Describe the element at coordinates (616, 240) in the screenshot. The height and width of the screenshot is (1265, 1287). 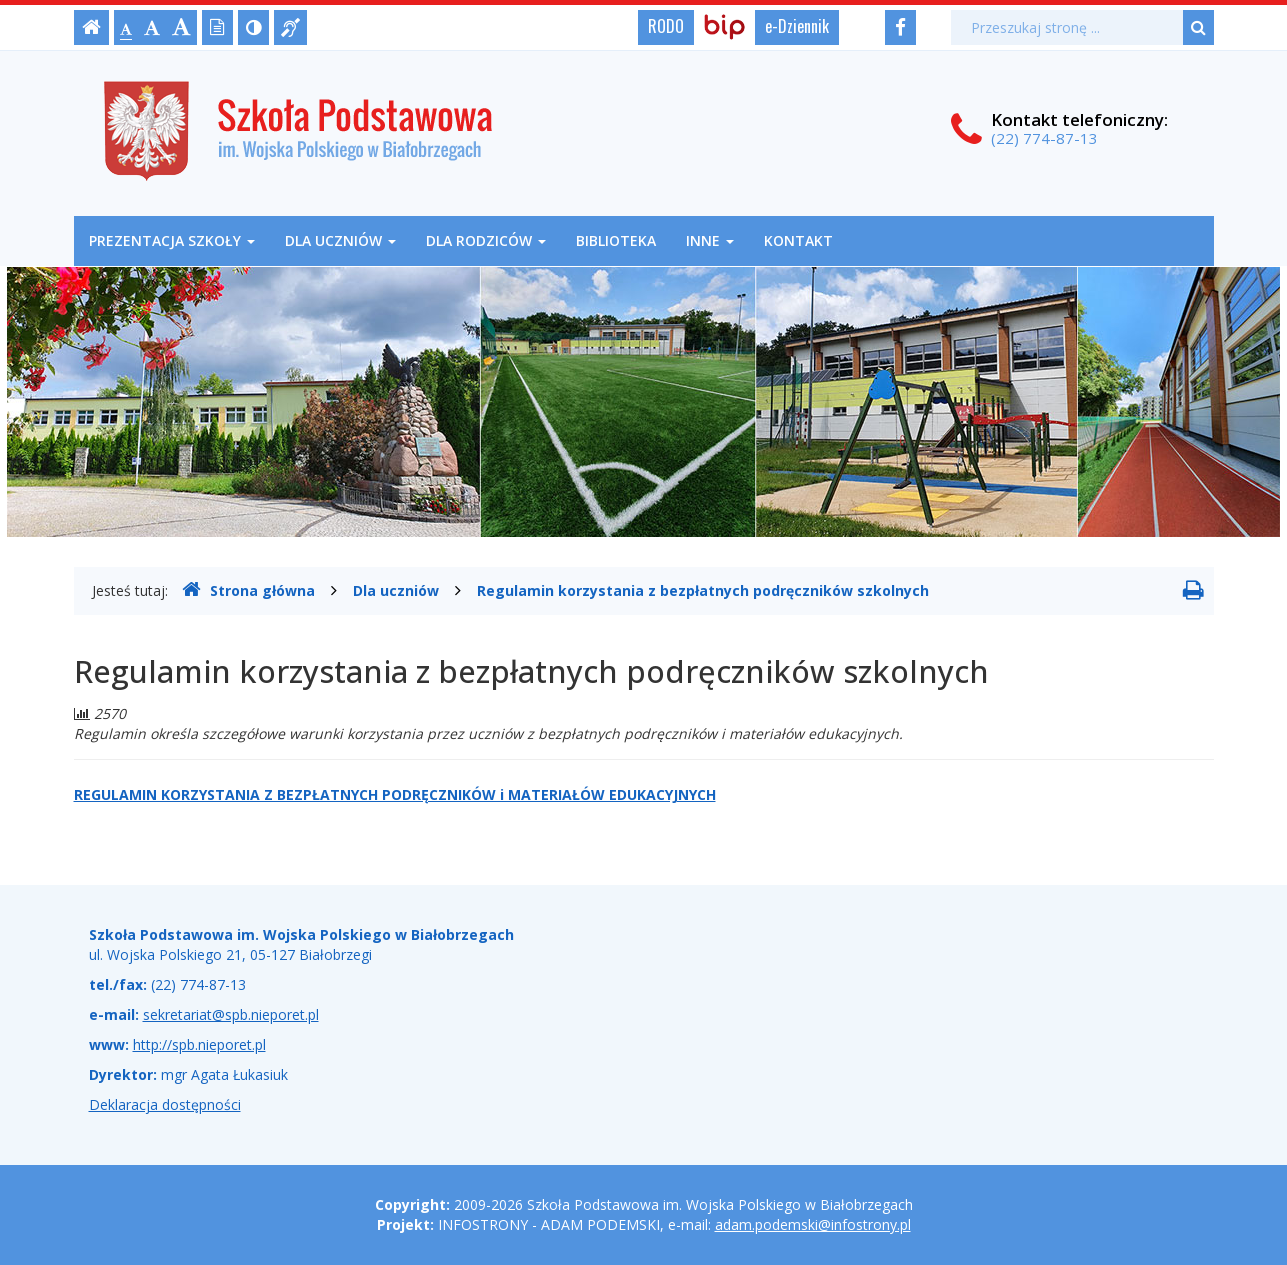
I see `Biblioteka` at that location.